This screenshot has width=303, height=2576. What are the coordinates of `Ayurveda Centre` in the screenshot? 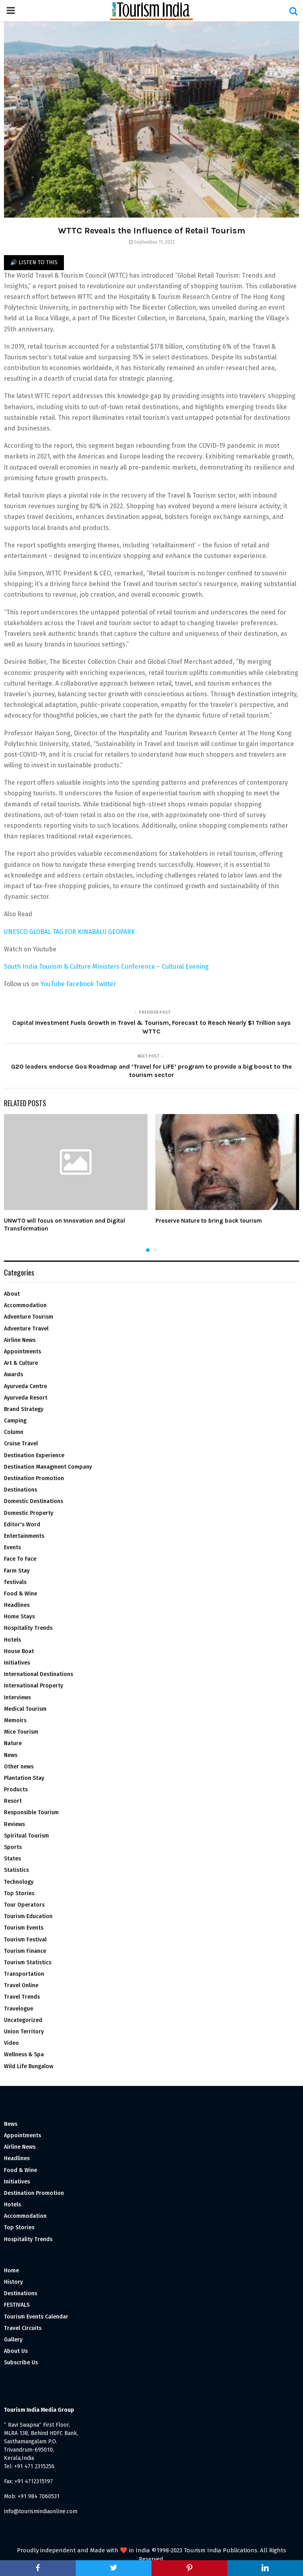 It's located at (25, 1386).